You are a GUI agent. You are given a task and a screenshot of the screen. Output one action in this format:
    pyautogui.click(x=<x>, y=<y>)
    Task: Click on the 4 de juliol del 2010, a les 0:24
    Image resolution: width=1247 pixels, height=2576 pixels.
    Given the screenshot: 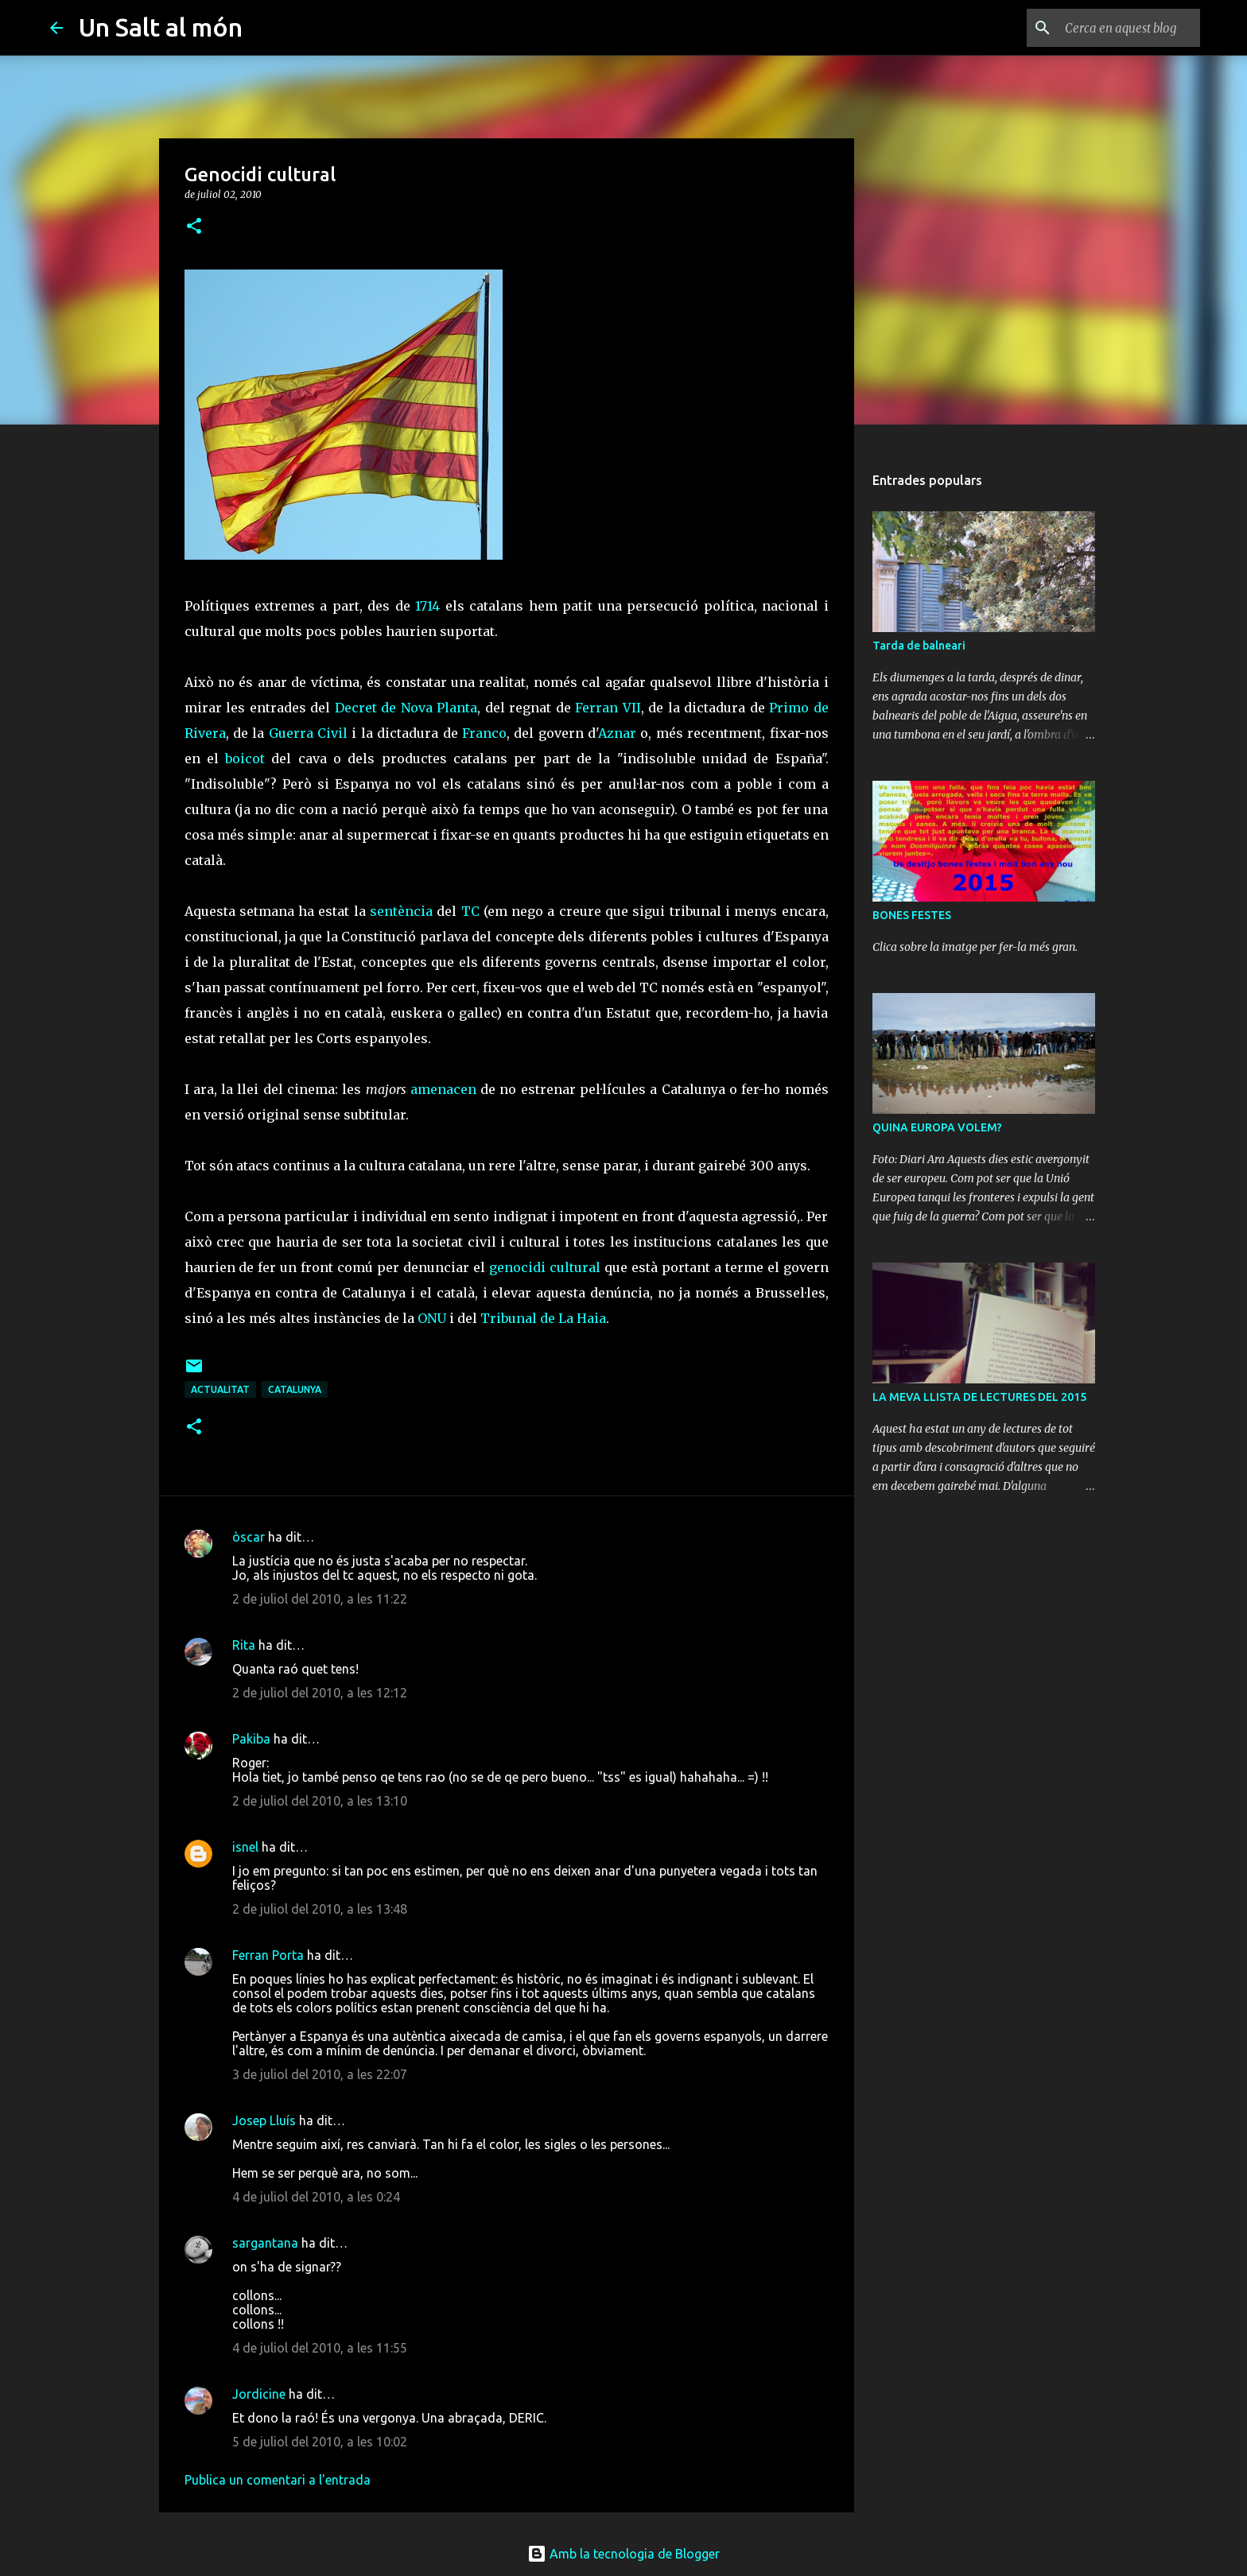 What is the action you would take?
    pyautogui.click(x=316, y=2197)
    